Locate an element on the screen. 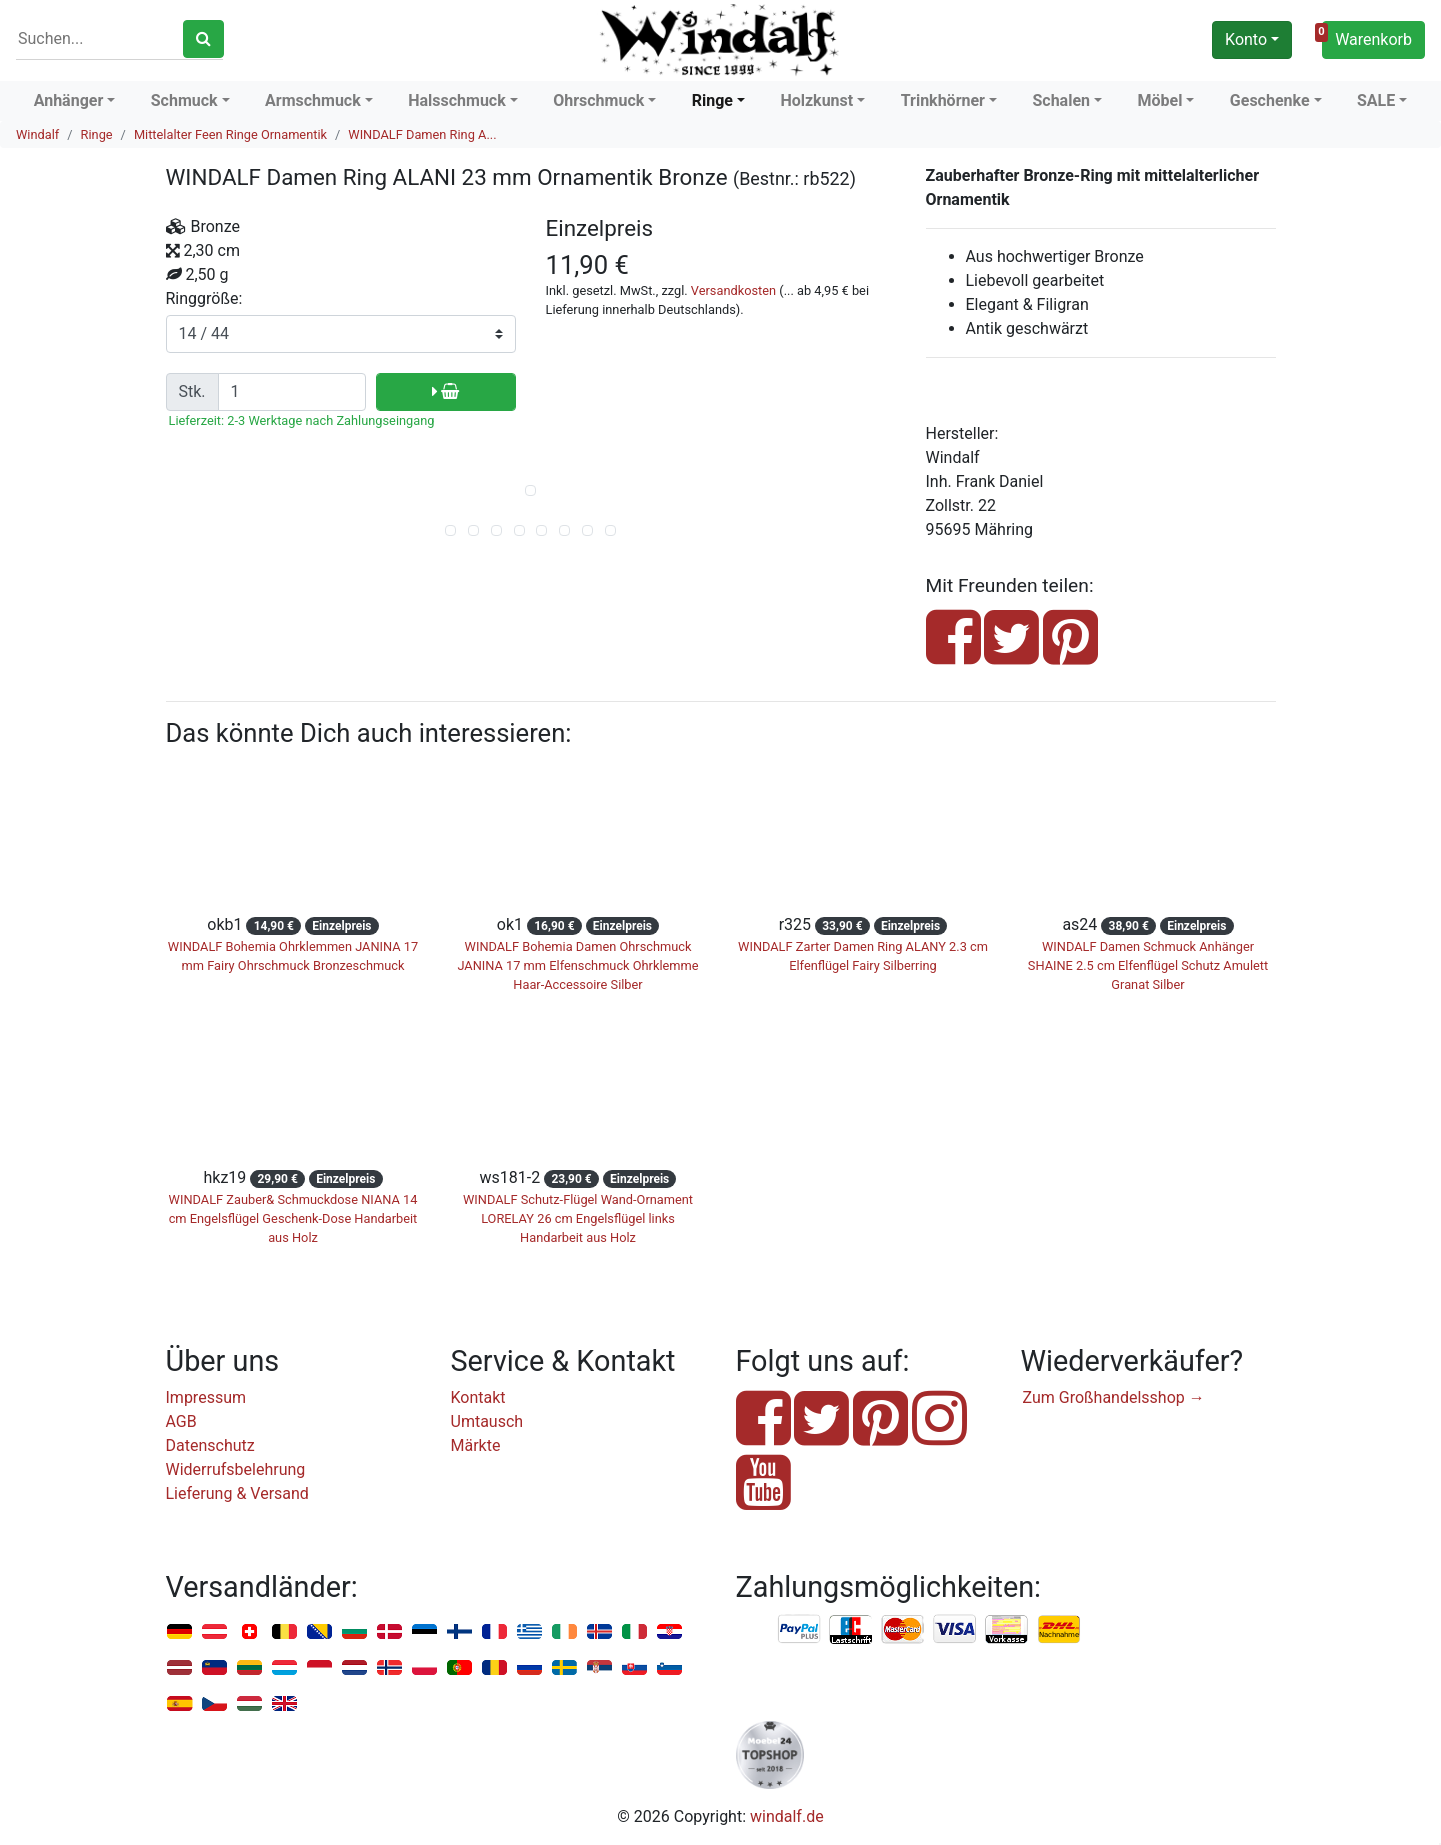  Widerrufsbelehrung is located at coordinates (236, 1469).